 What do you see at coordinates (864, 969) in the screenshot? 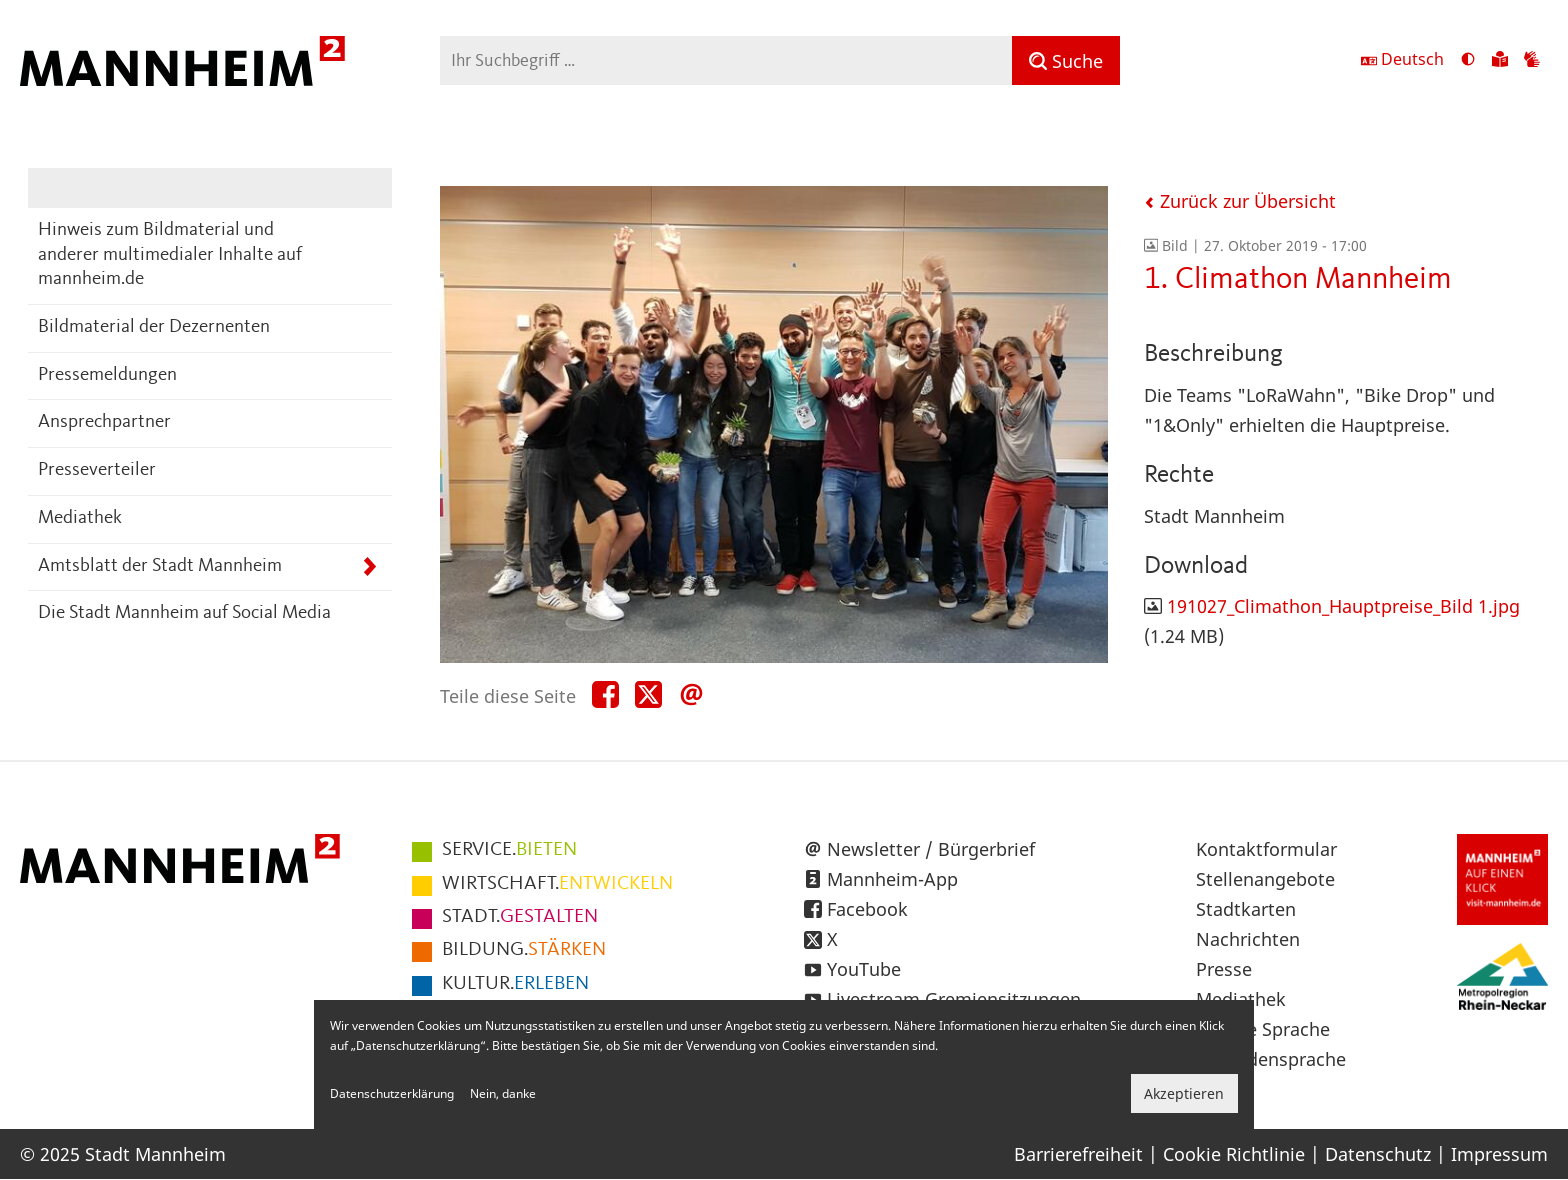
I see `YouTube` at bounding box center [864, 969].